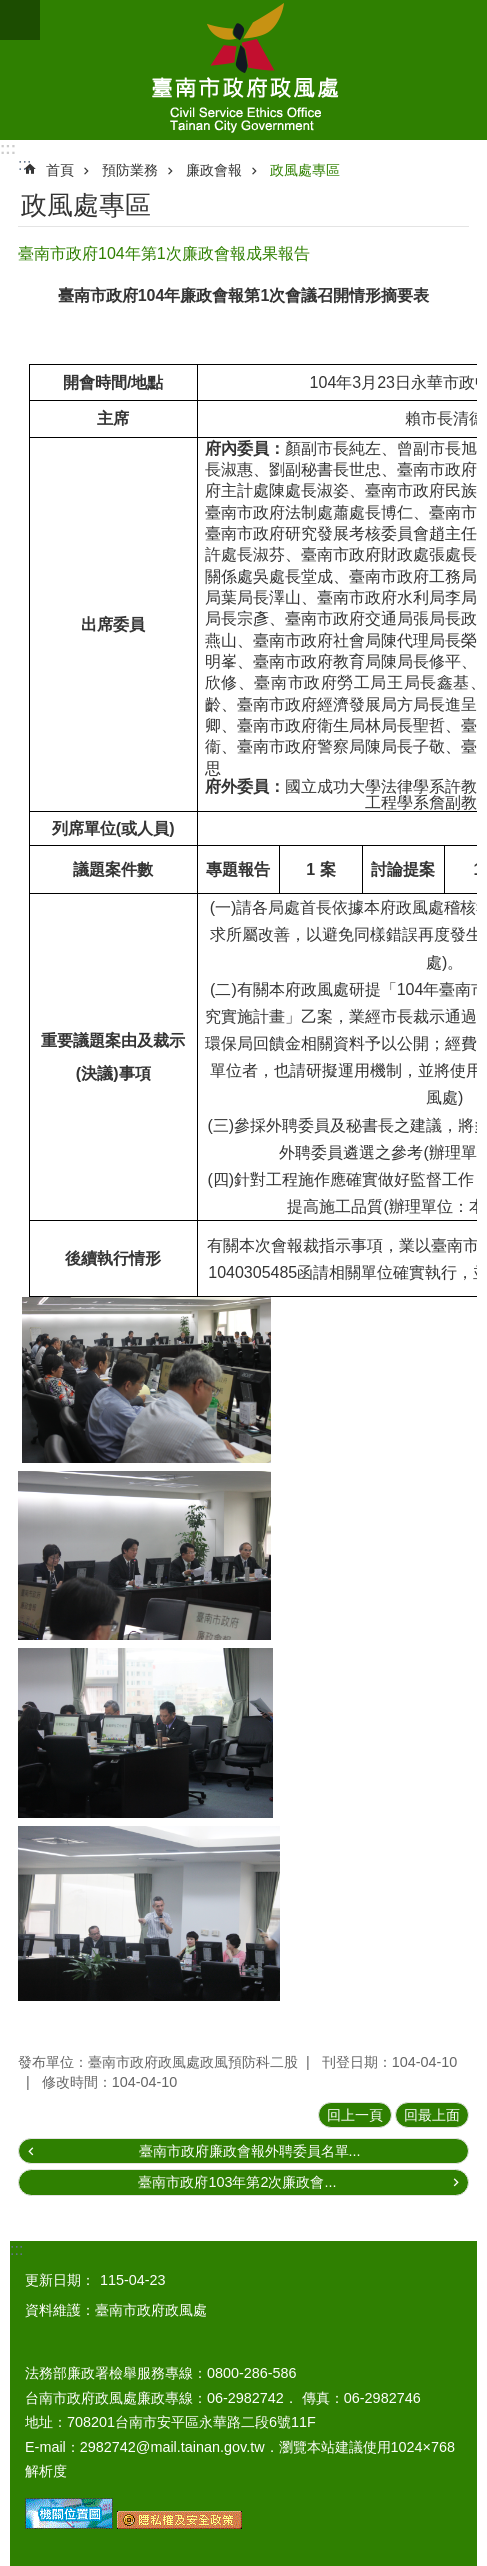  What do you see at coordinates (250, 2151) in the screenshot?
I see `臺南市政府廉政會報外聘委員名單...` at bounding box center [250, 2151].